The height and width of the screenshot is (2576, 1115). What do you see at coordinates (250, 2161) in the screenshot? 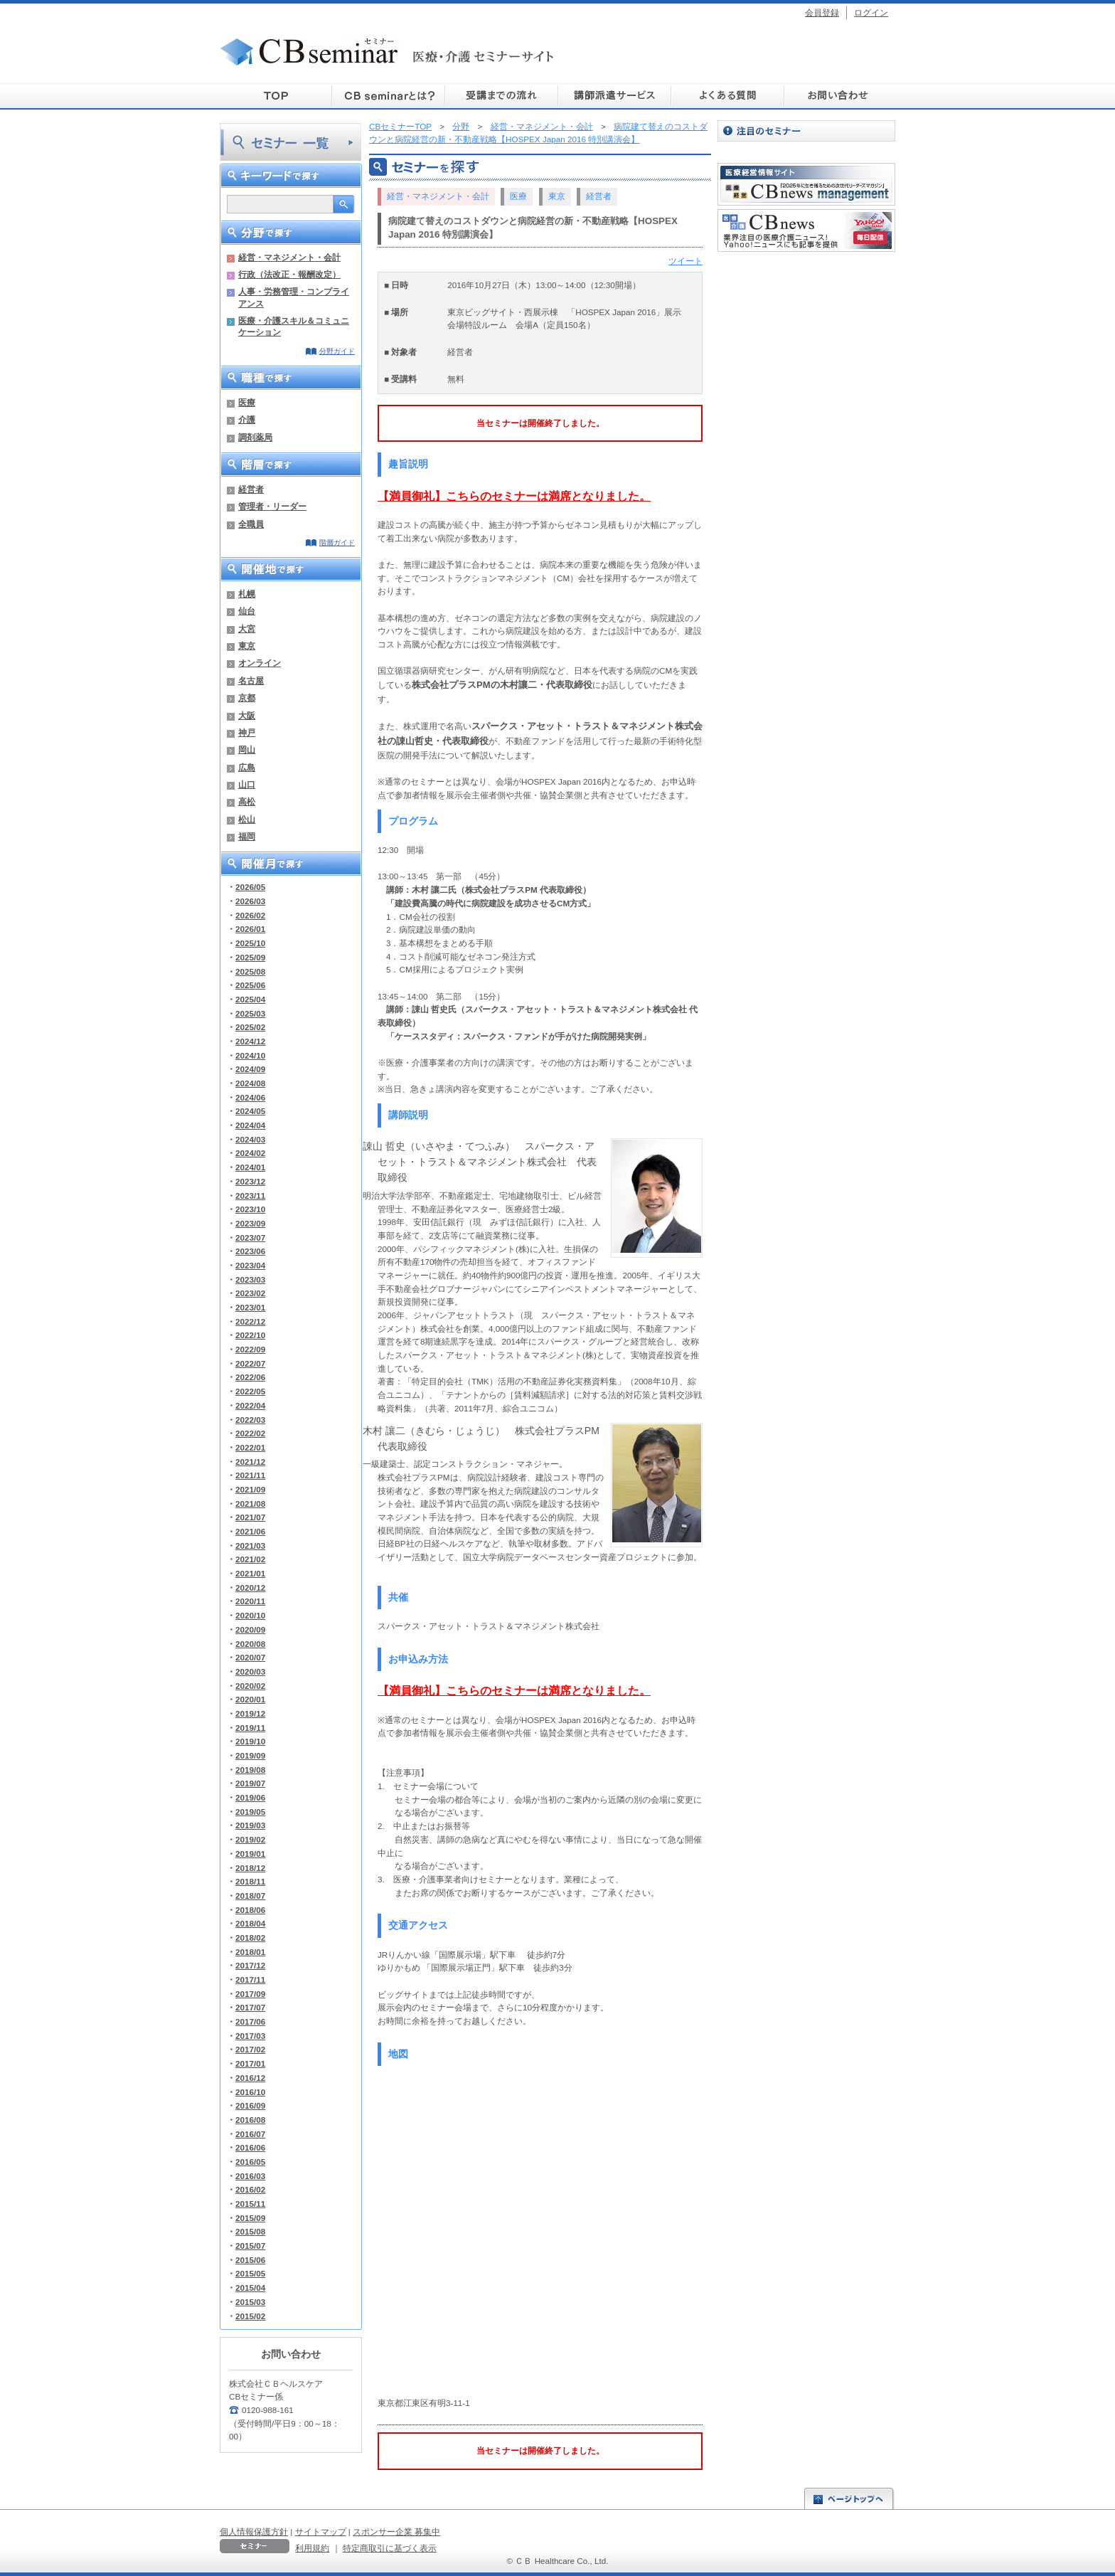
I see `2016/05` at bounding box center [250, 2161].